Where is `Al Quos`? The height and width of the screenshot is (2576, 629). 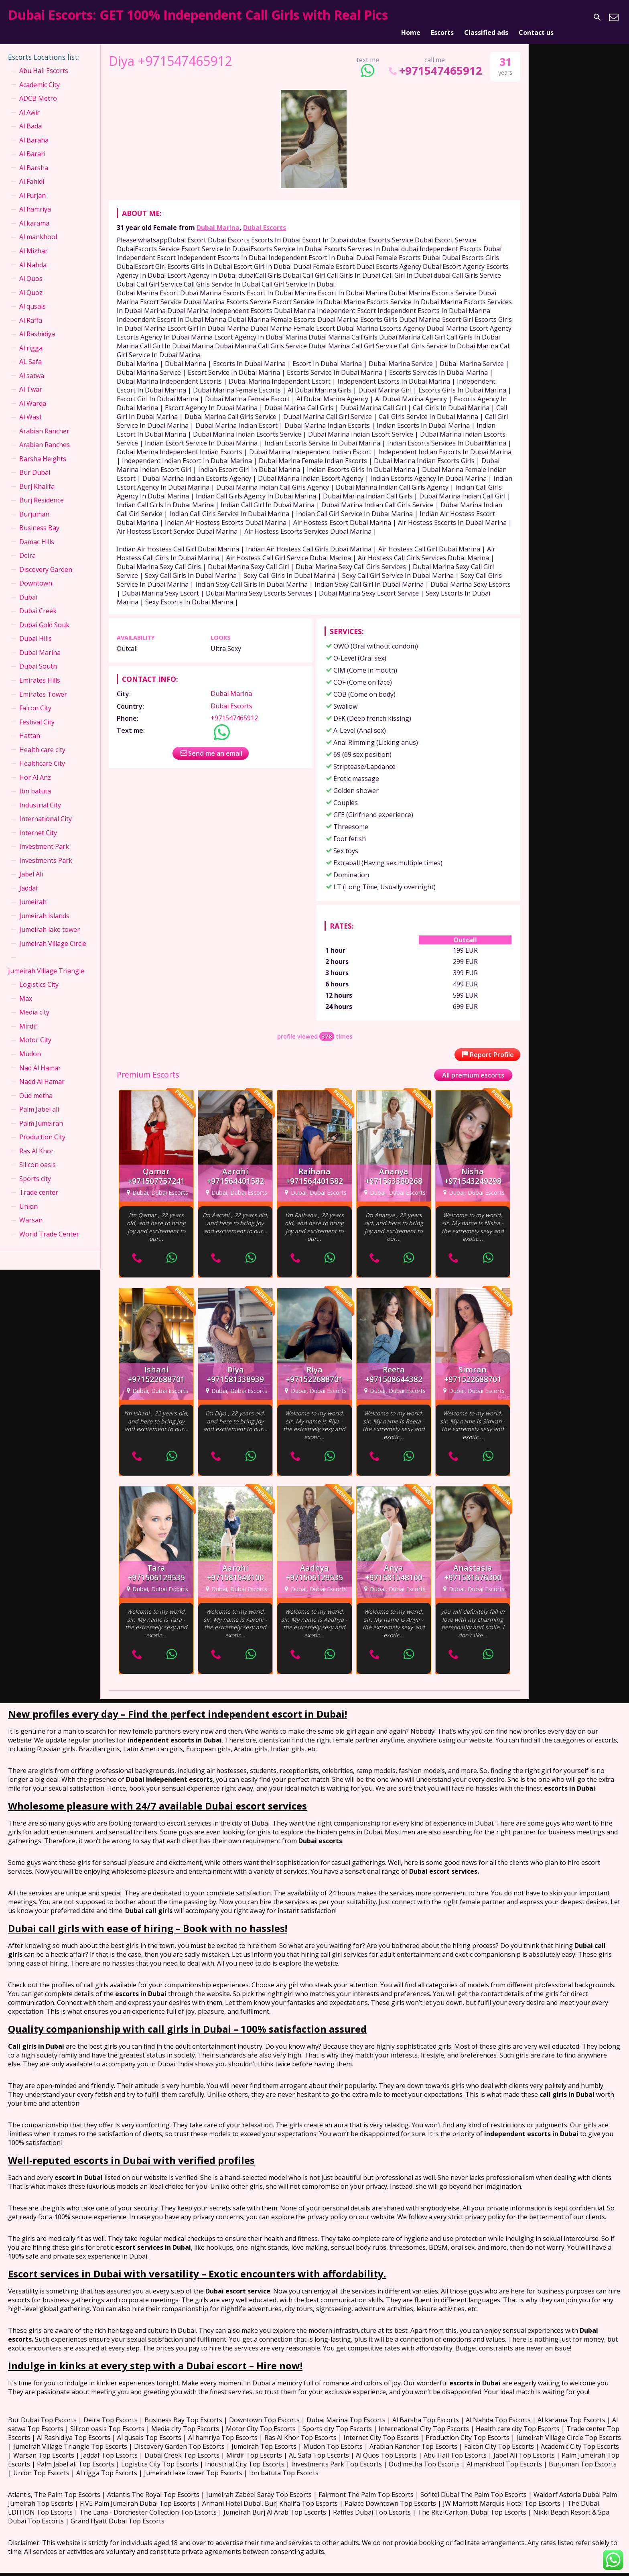
Al Quos is located at coordinates (31, 268).